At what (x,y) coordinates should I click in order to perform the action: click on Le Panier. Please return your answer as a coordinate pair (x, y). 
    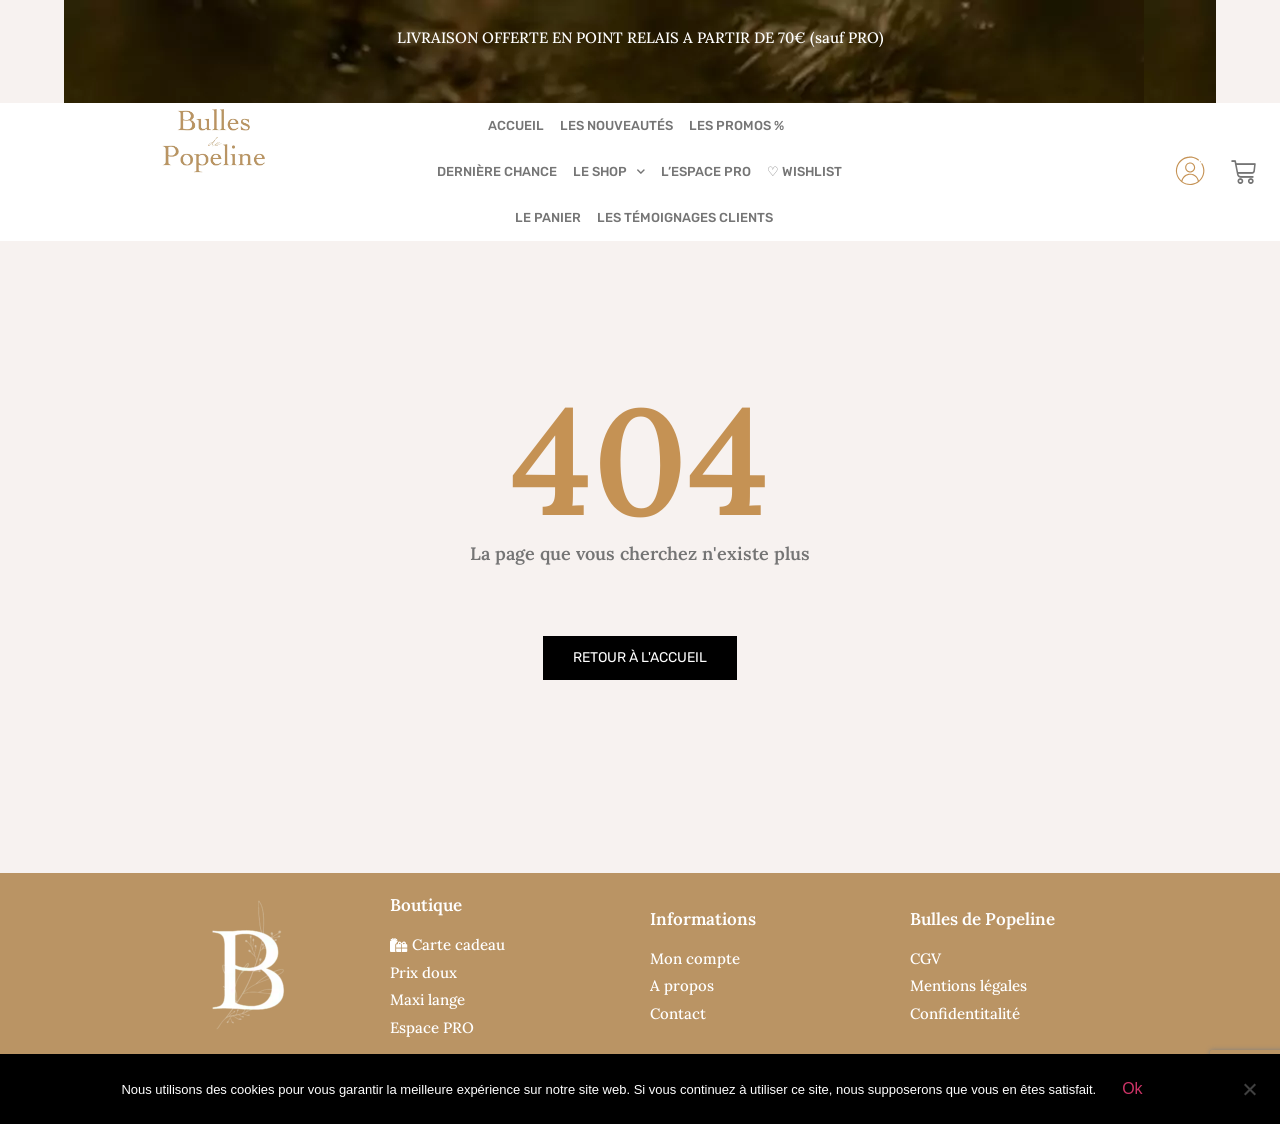
    Looking at the image, I should click on (548, 217).